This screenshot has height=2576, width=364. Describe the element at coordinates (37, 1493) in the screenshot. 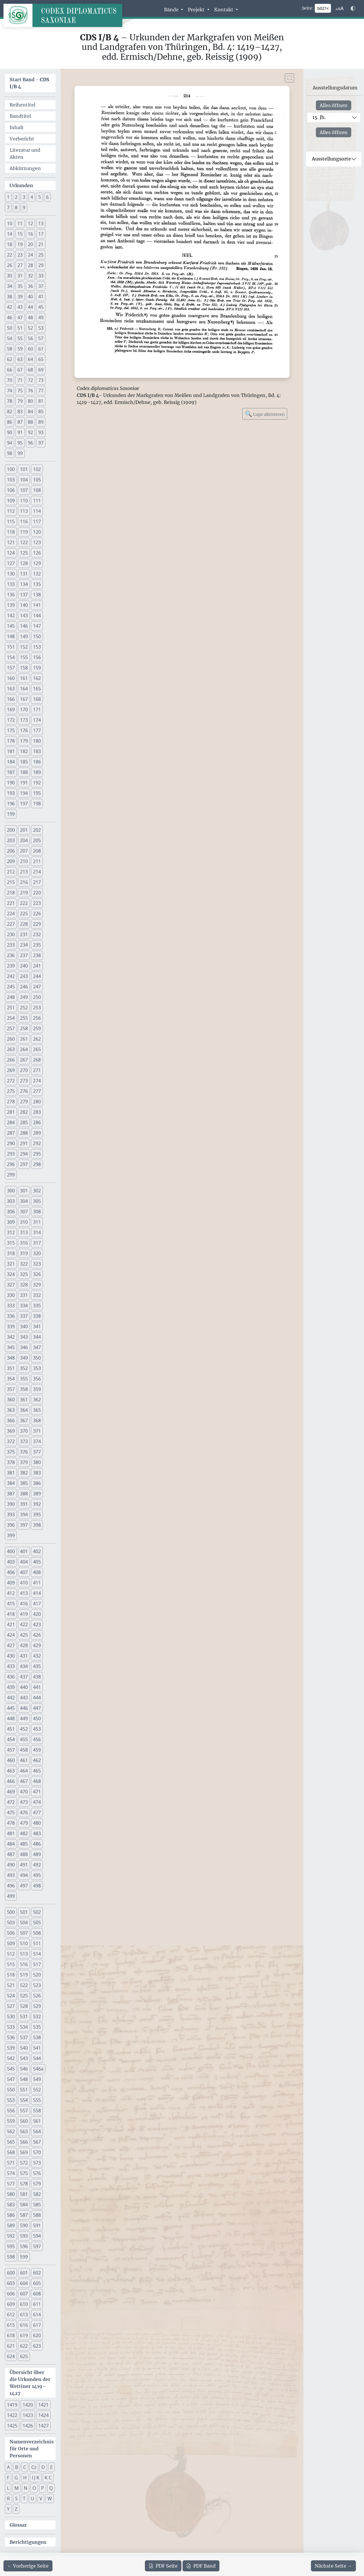

I see `389 [button]` at that location.